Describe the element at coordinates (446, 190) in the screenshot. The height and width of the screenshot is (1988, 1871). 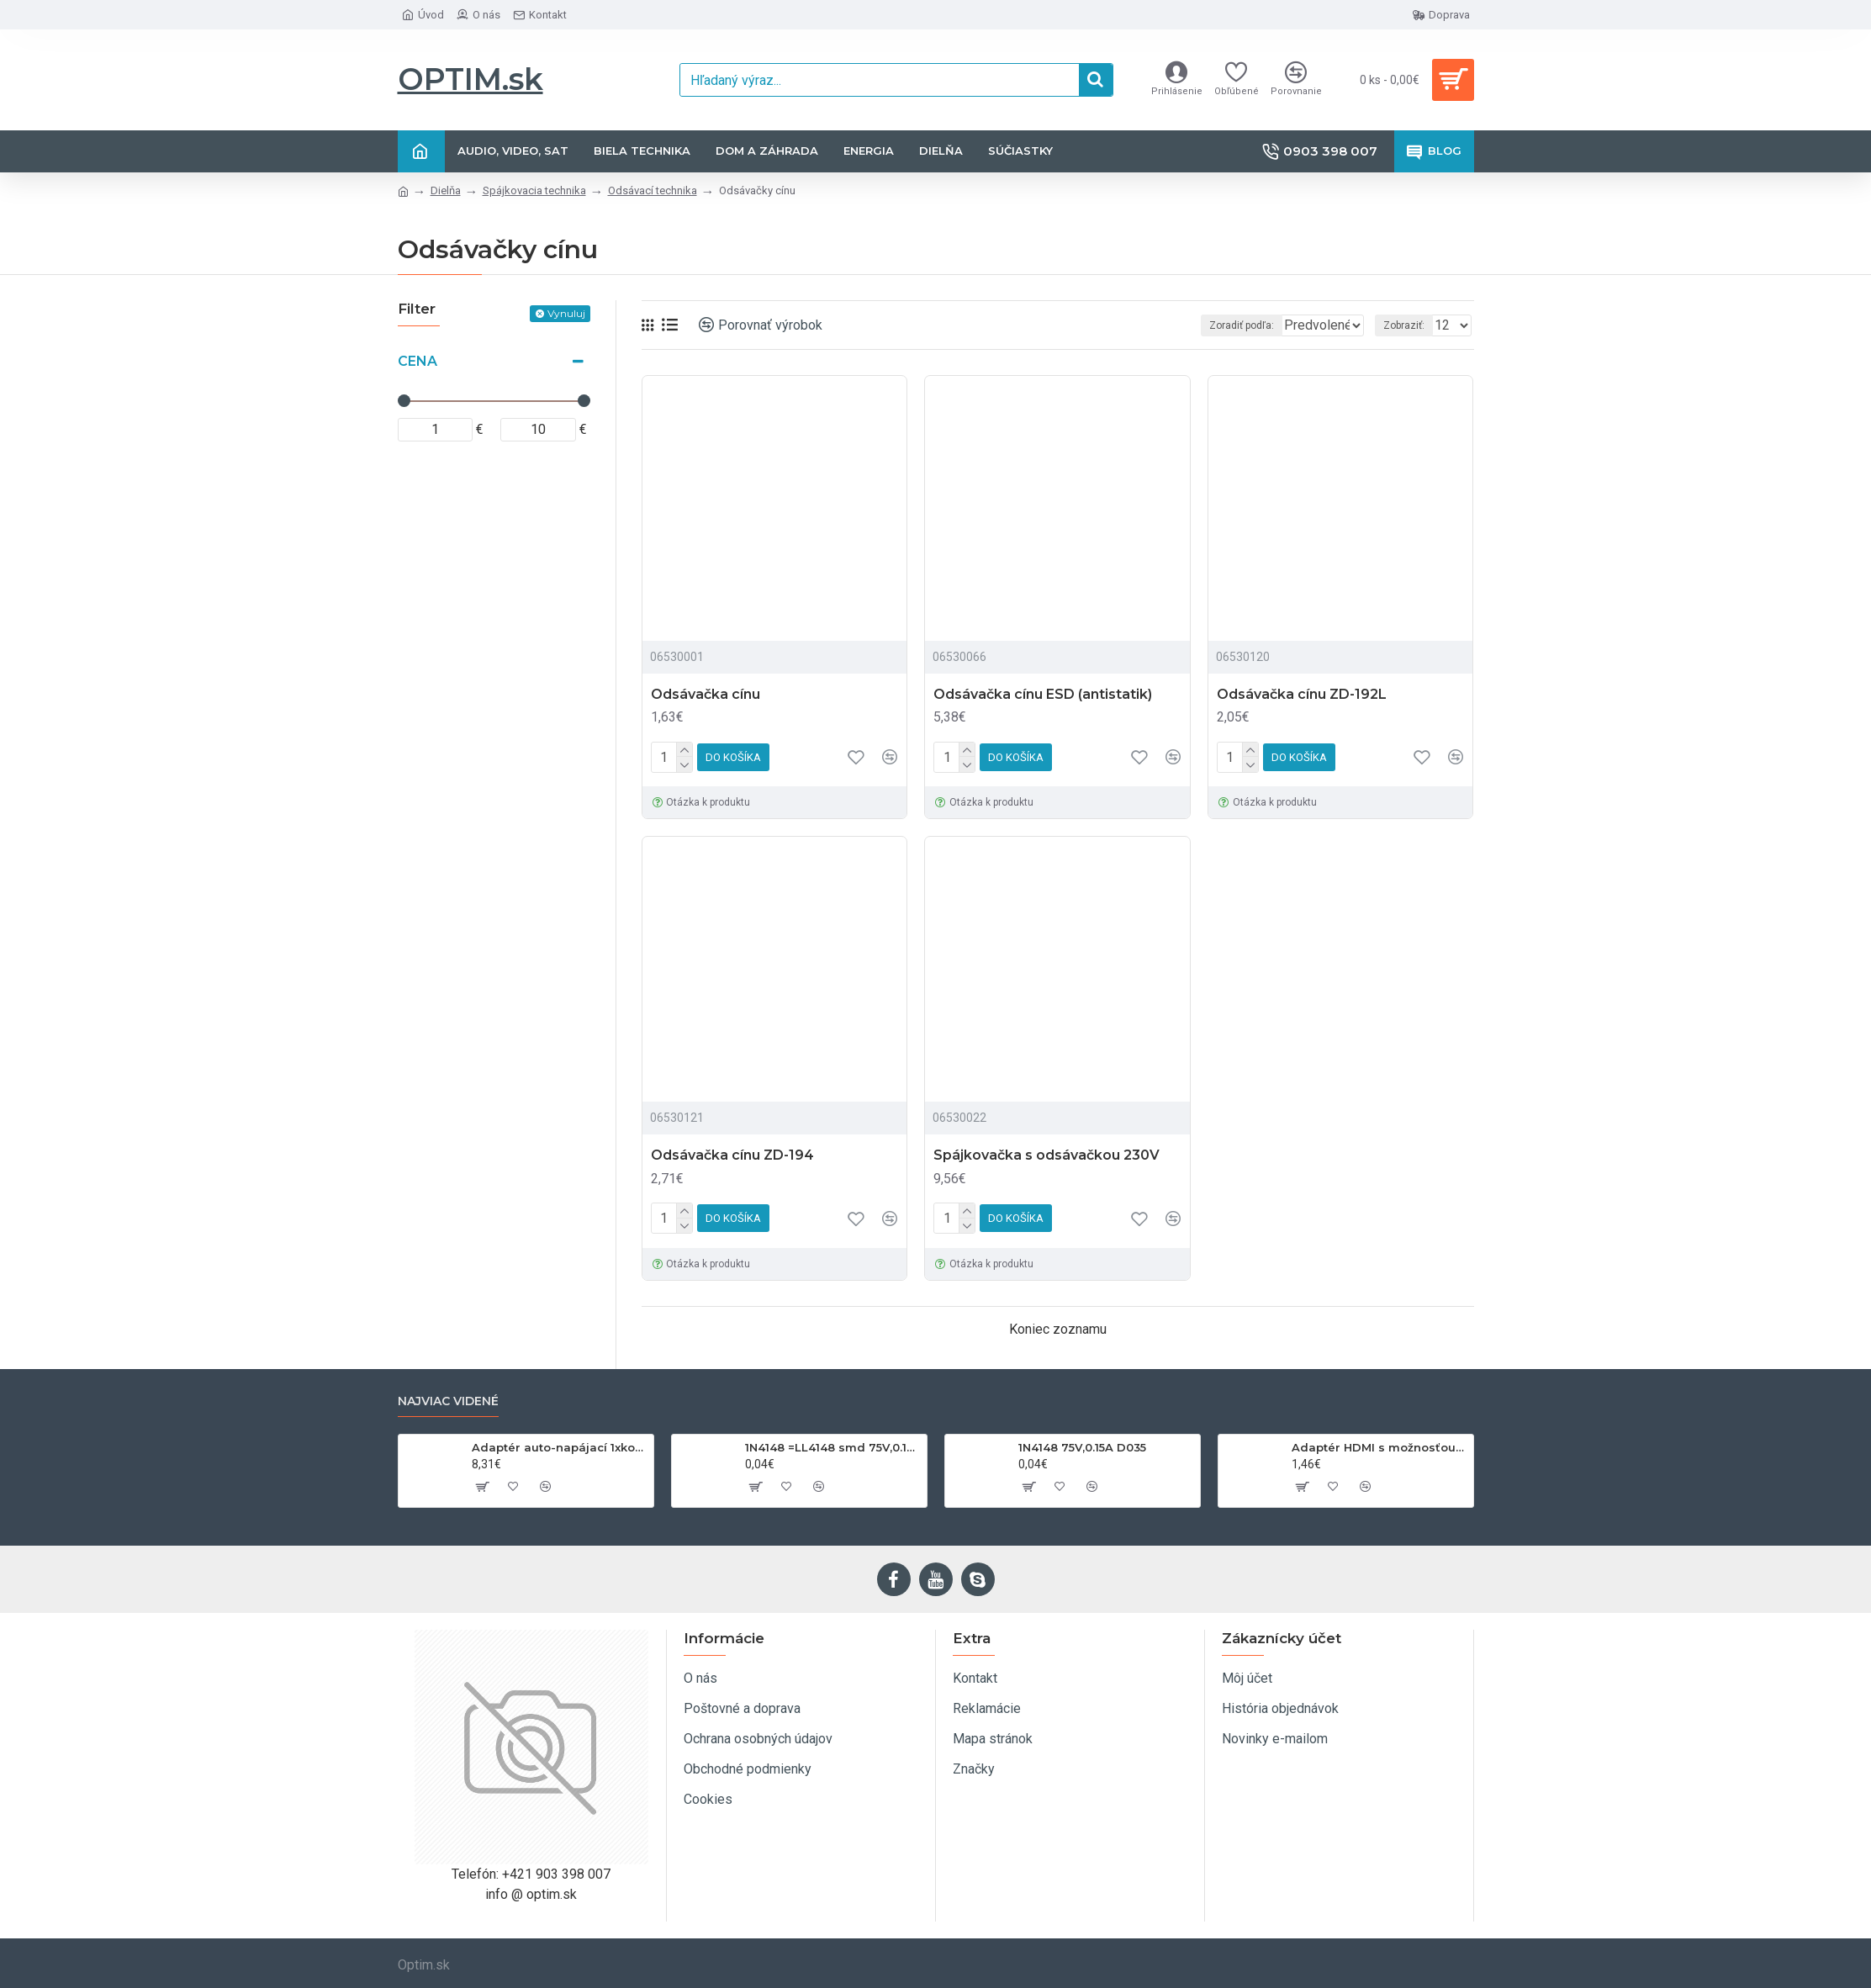
I see `Dielňa` at that location.